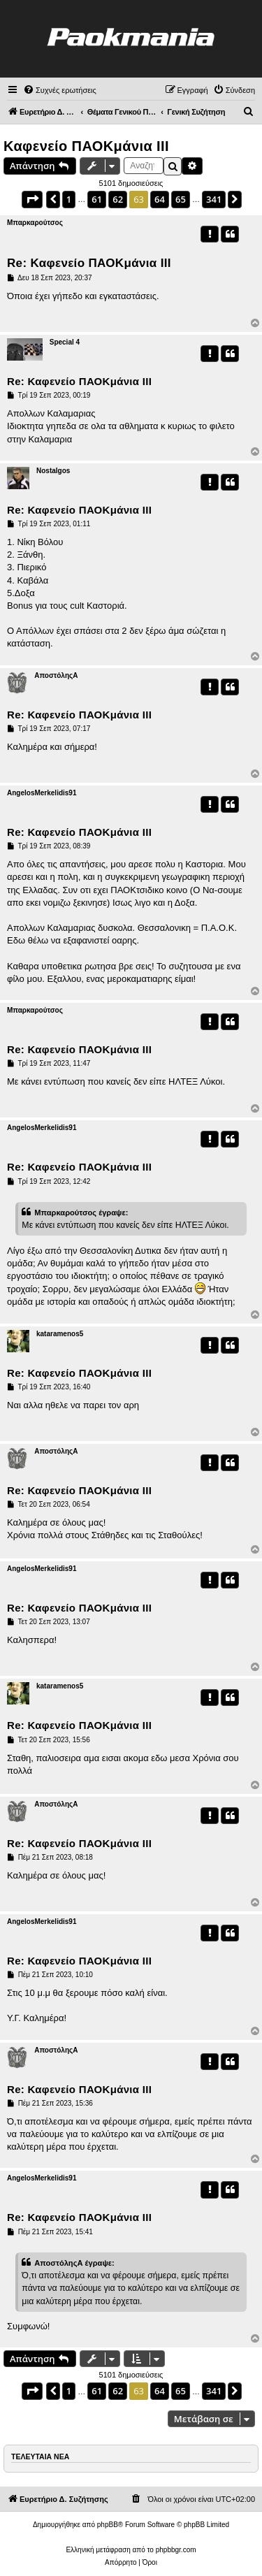 This screenshot has height=2576, width=262. Describe the element at coordinates (117, 199) in the screenshot. I see `62 [button]` at that location.